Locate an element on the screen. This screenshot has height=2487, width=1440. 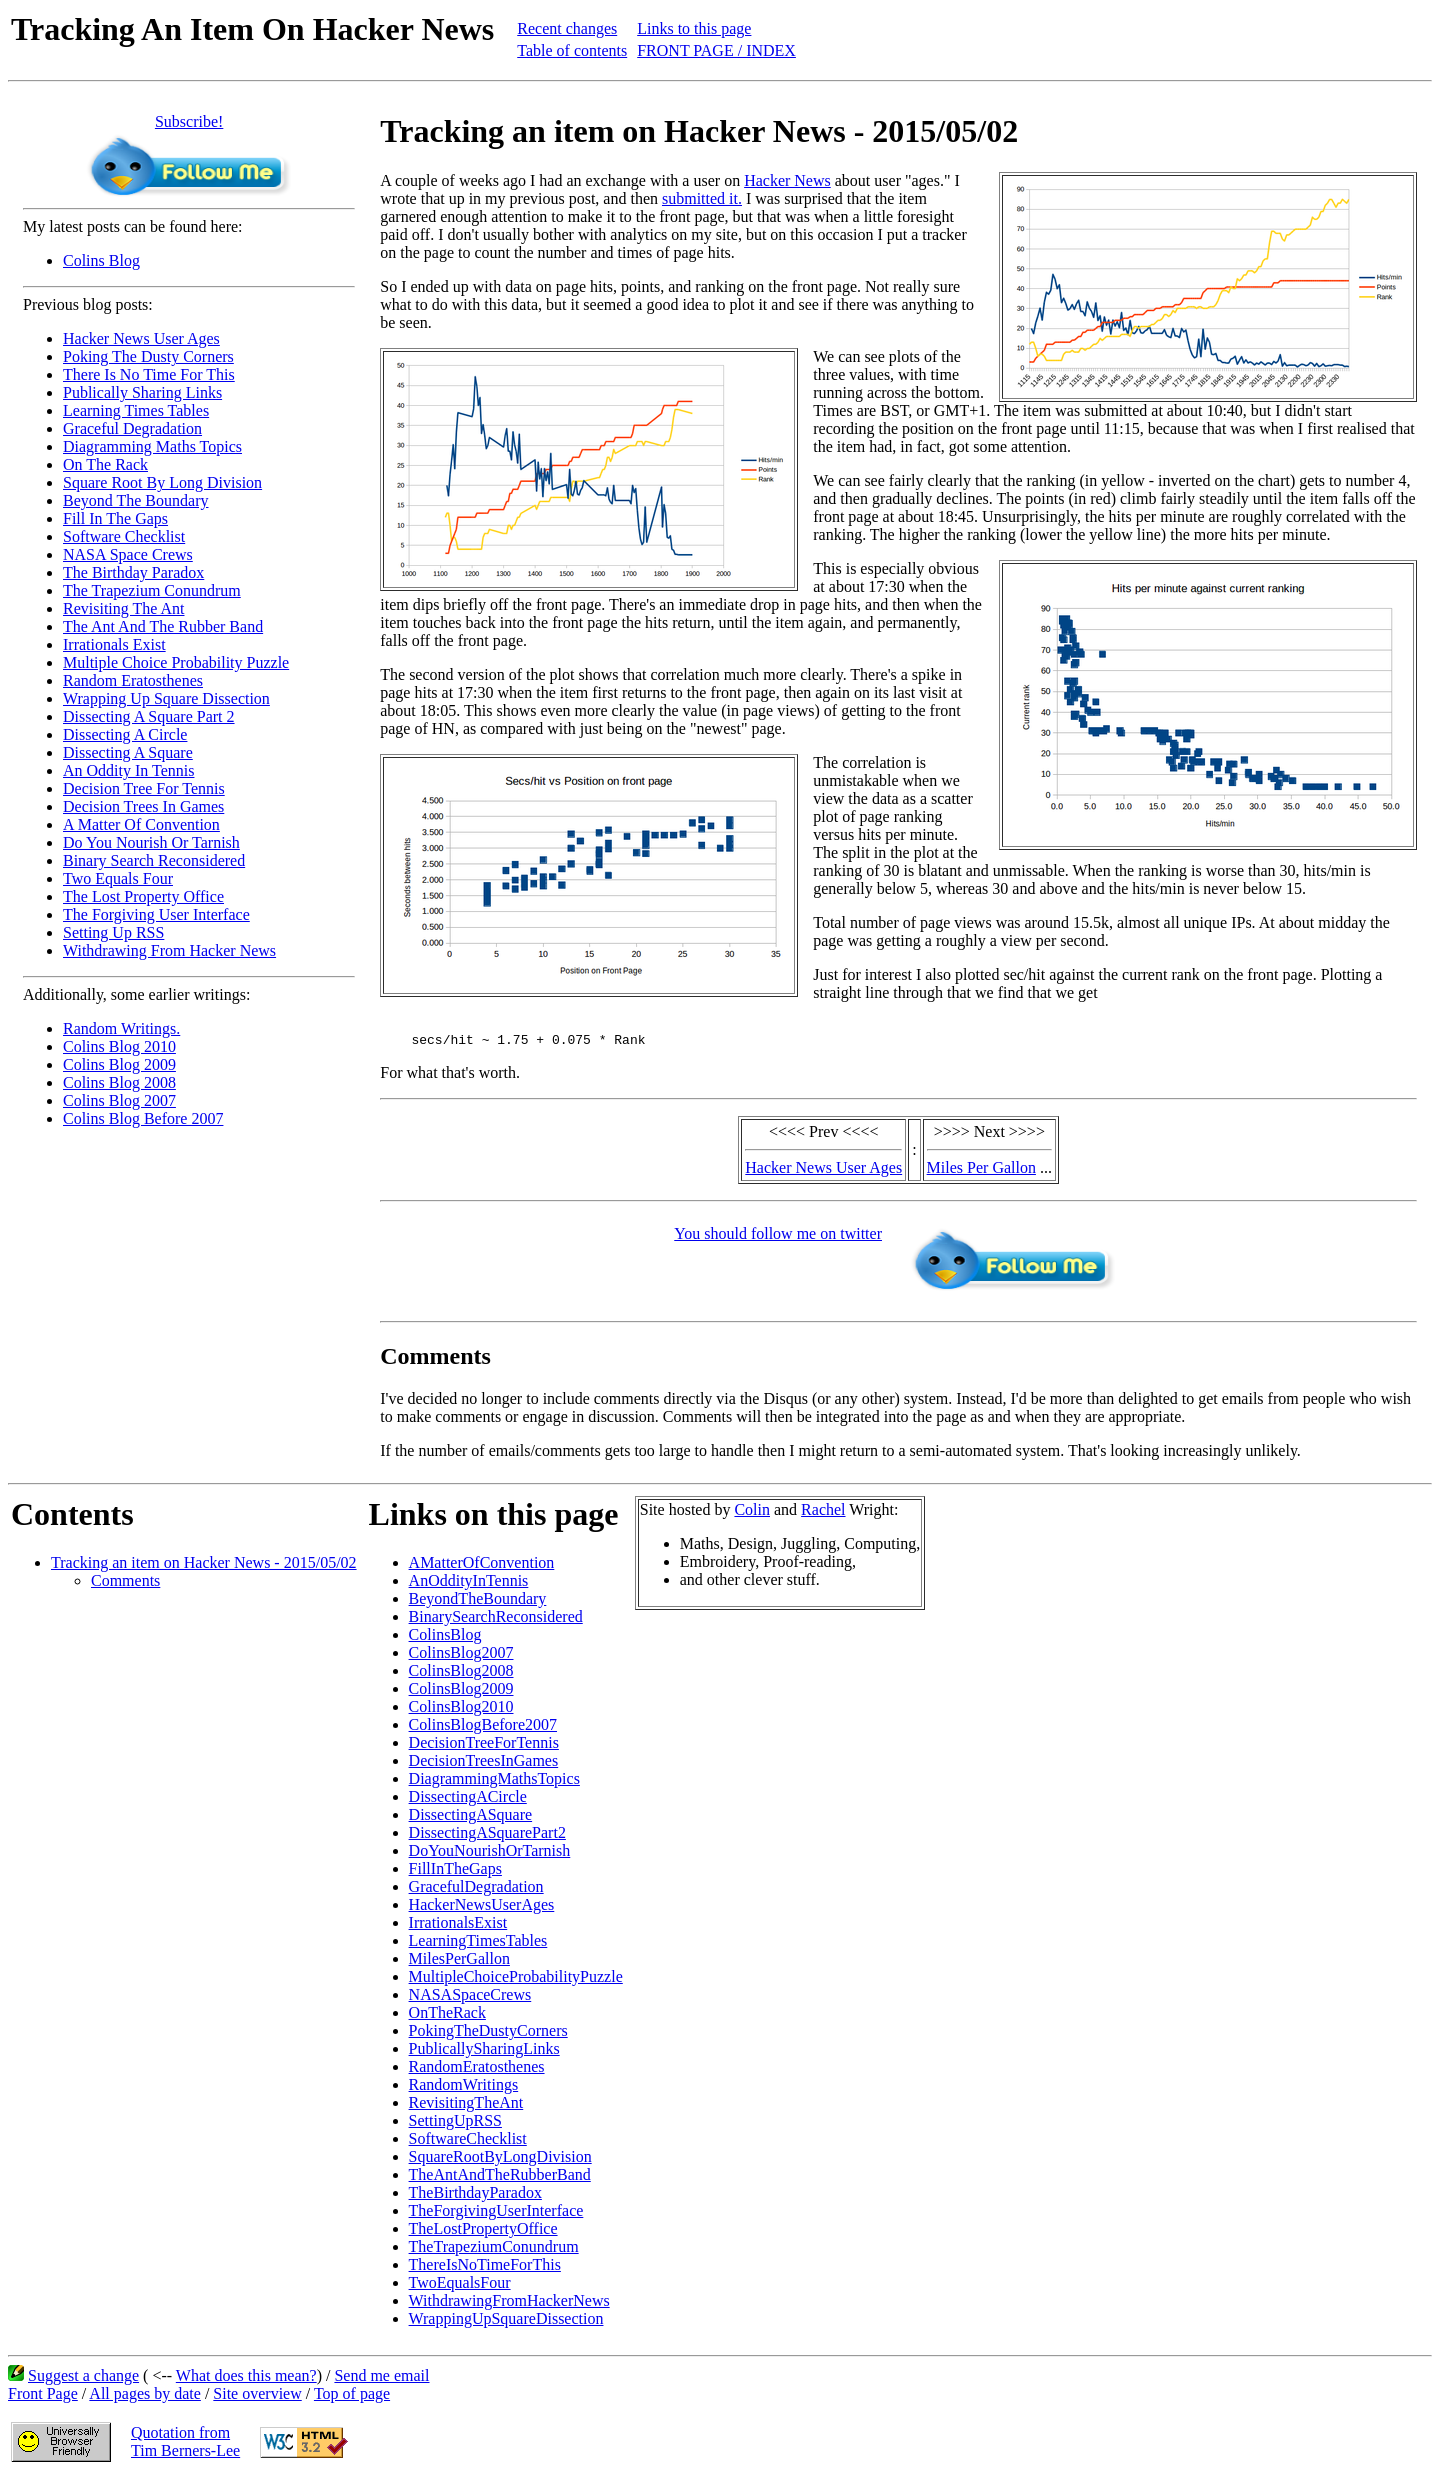
Colins Blog is located at coordinates (101, 260).